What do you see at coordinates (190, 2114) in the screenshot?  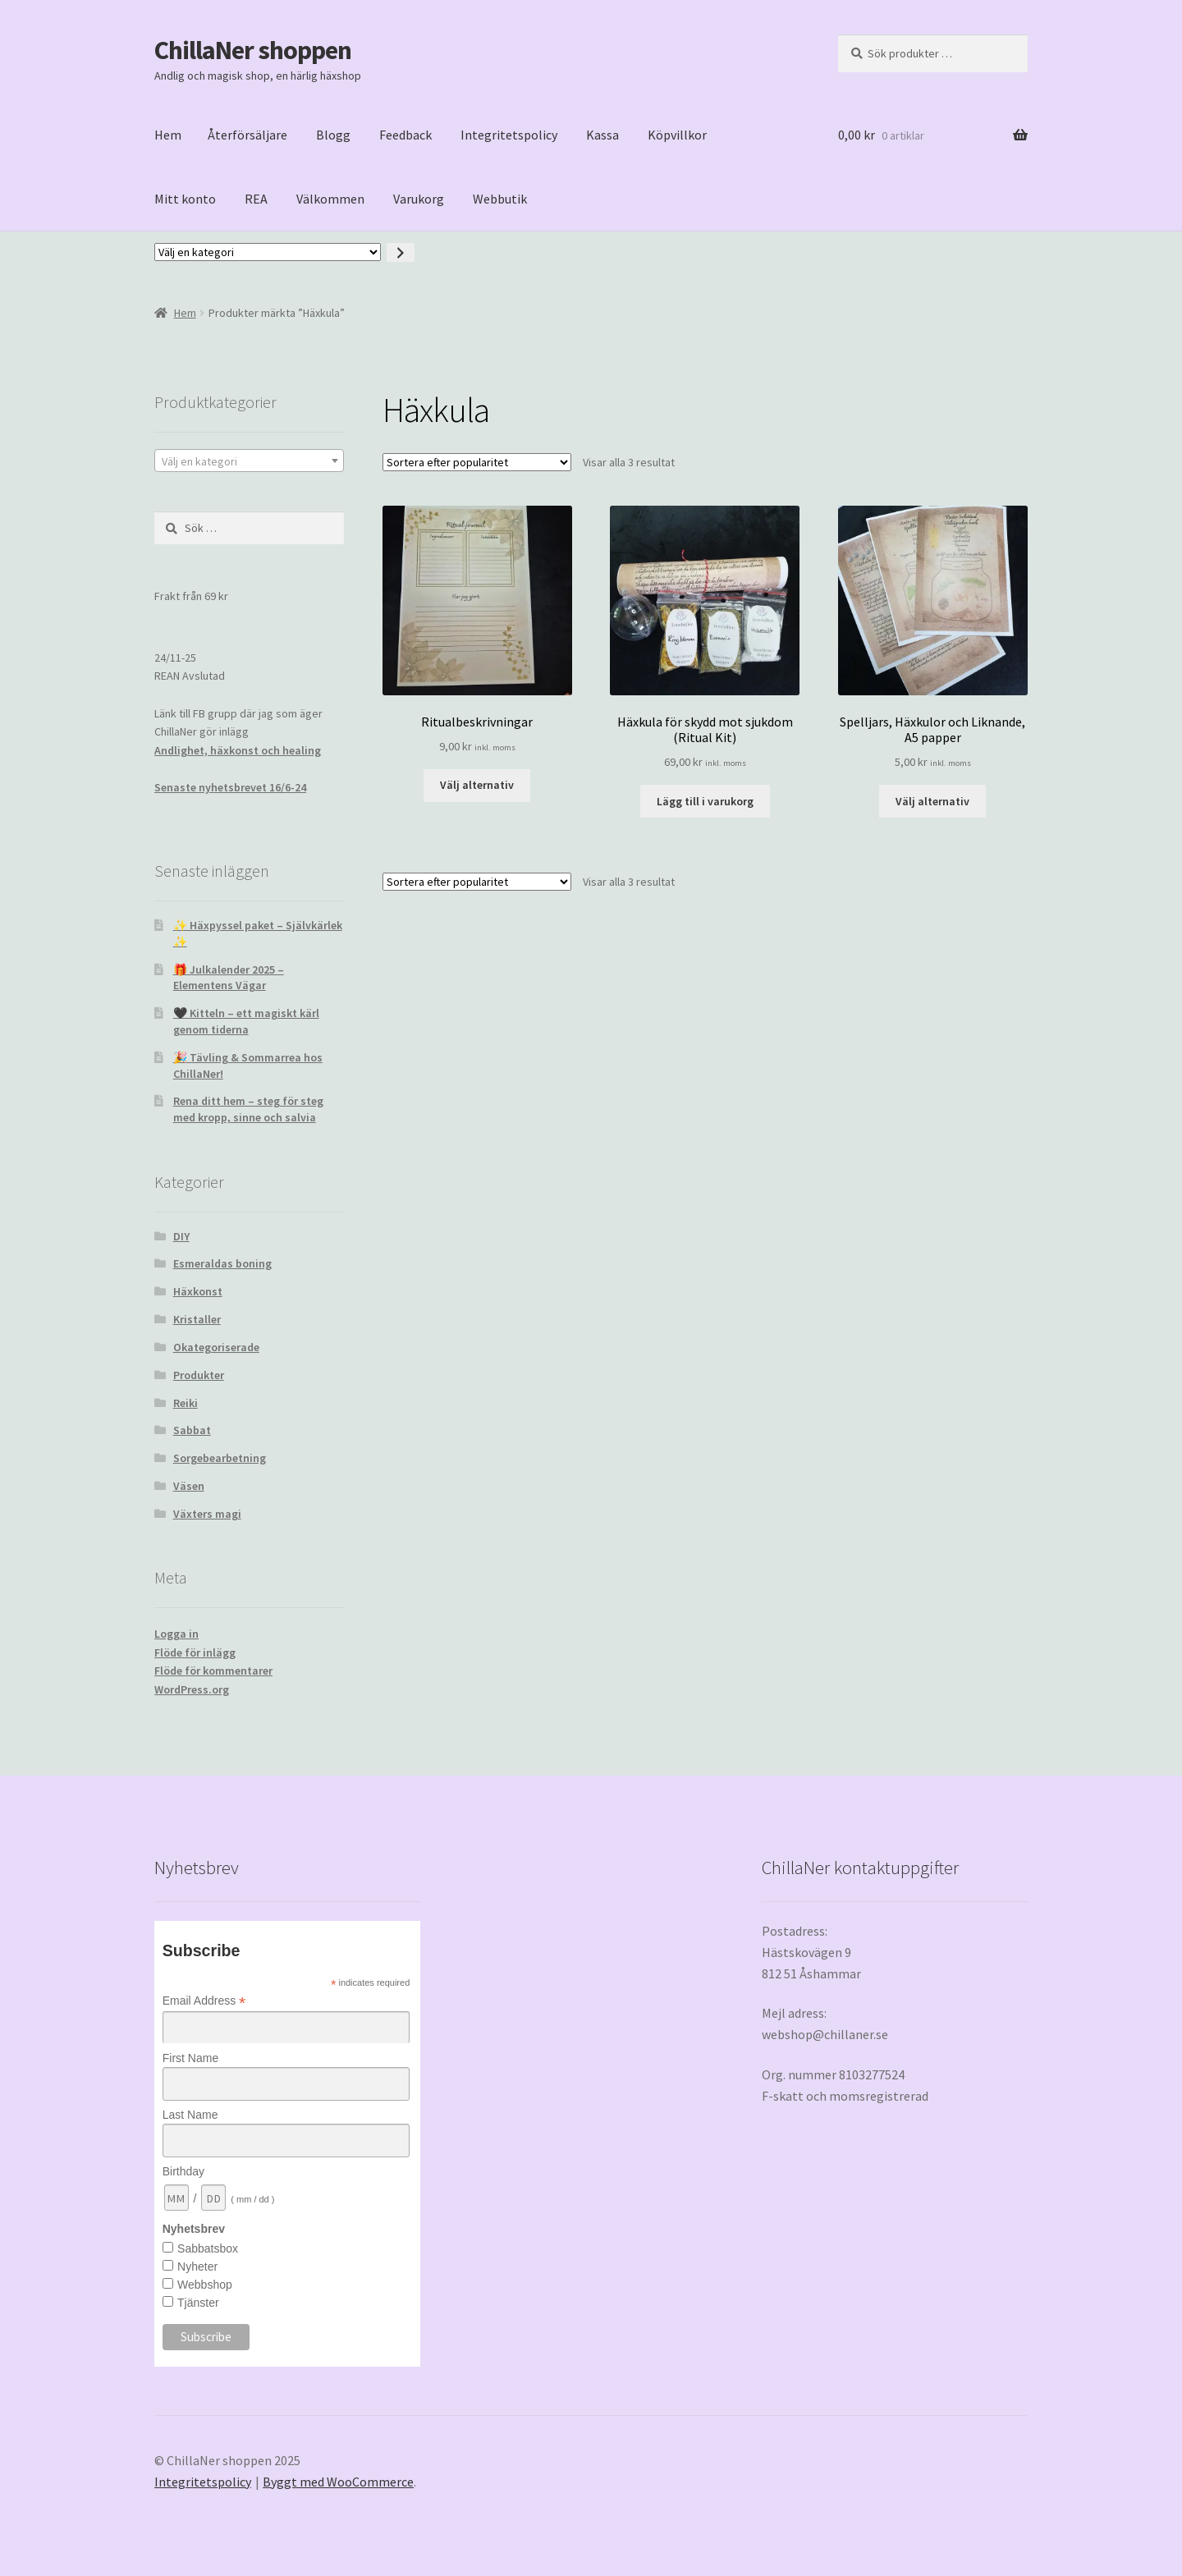 I see `Last Name` at bounding box center [190, 2114].